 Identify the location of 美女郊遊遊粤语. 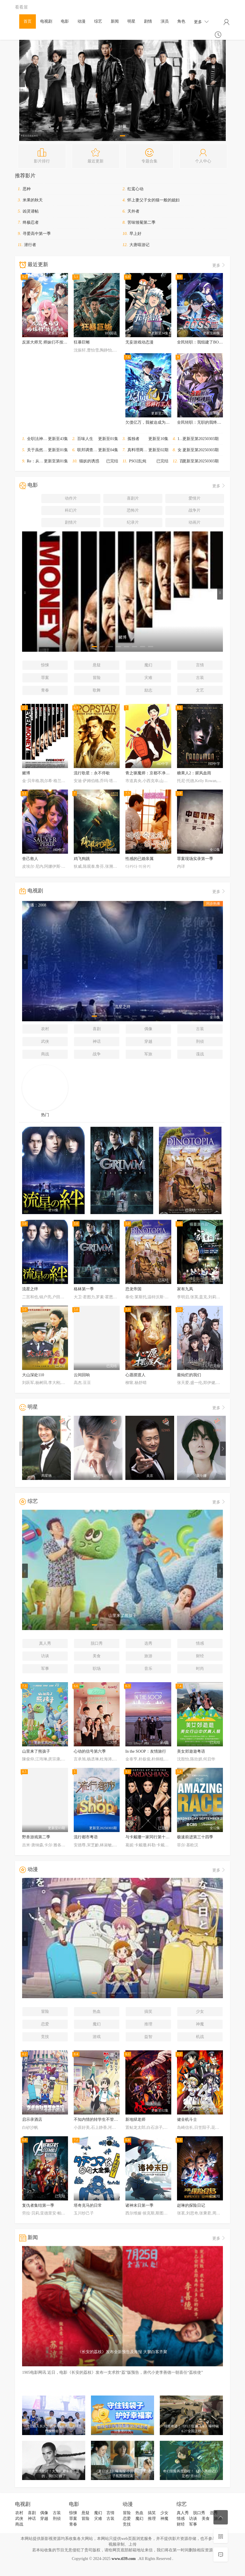
(191, 1751).